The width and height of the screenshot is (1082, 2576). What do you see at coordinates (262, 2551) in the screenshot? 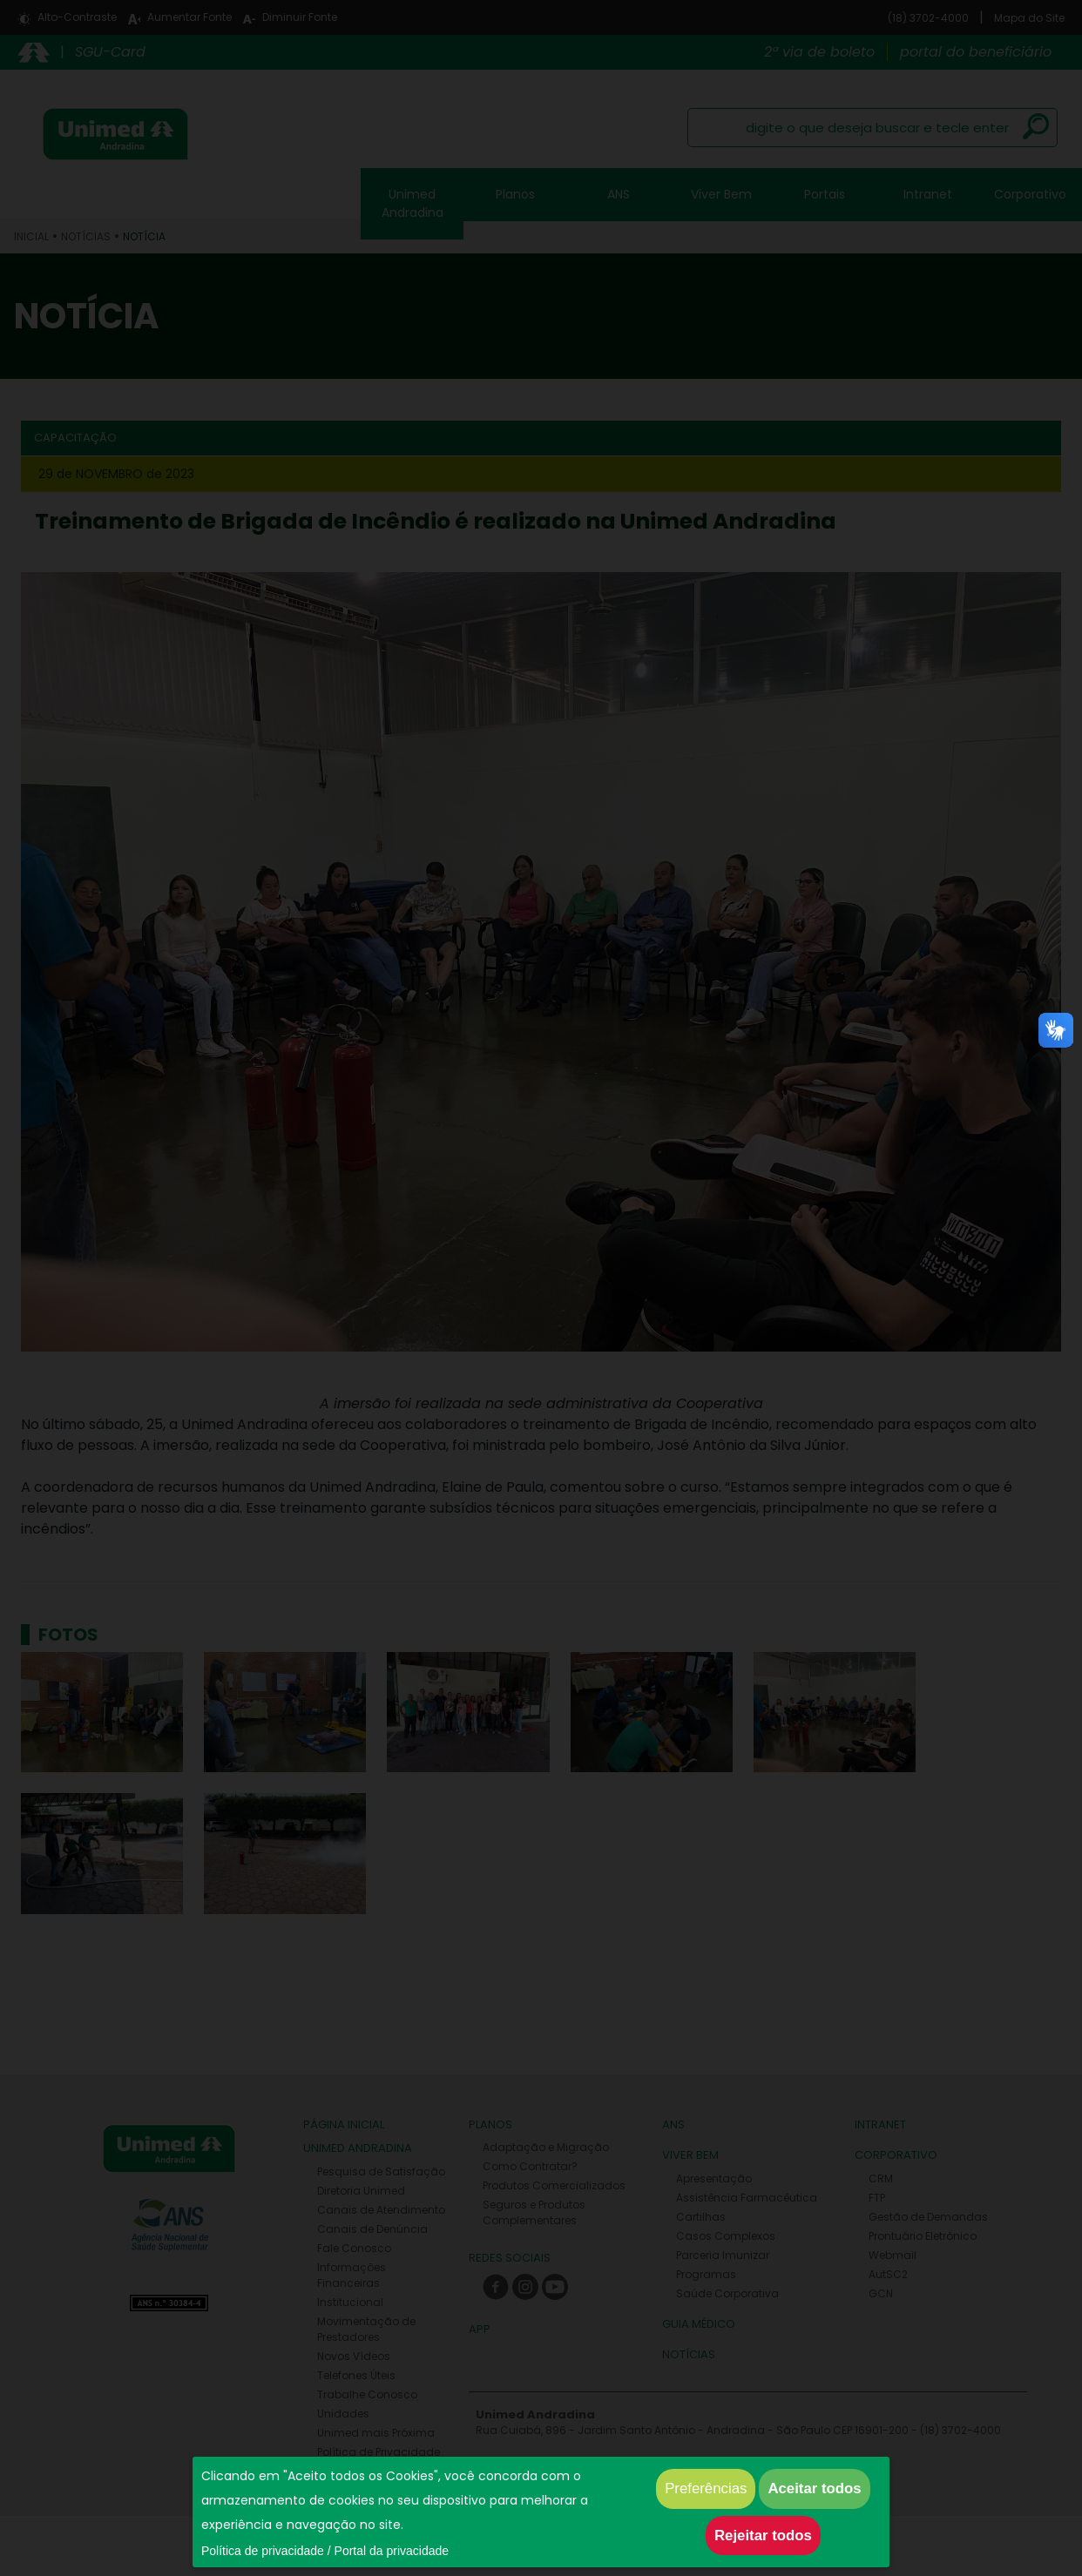
I see `Política de privacidade` at bounding box center [262, 2551].